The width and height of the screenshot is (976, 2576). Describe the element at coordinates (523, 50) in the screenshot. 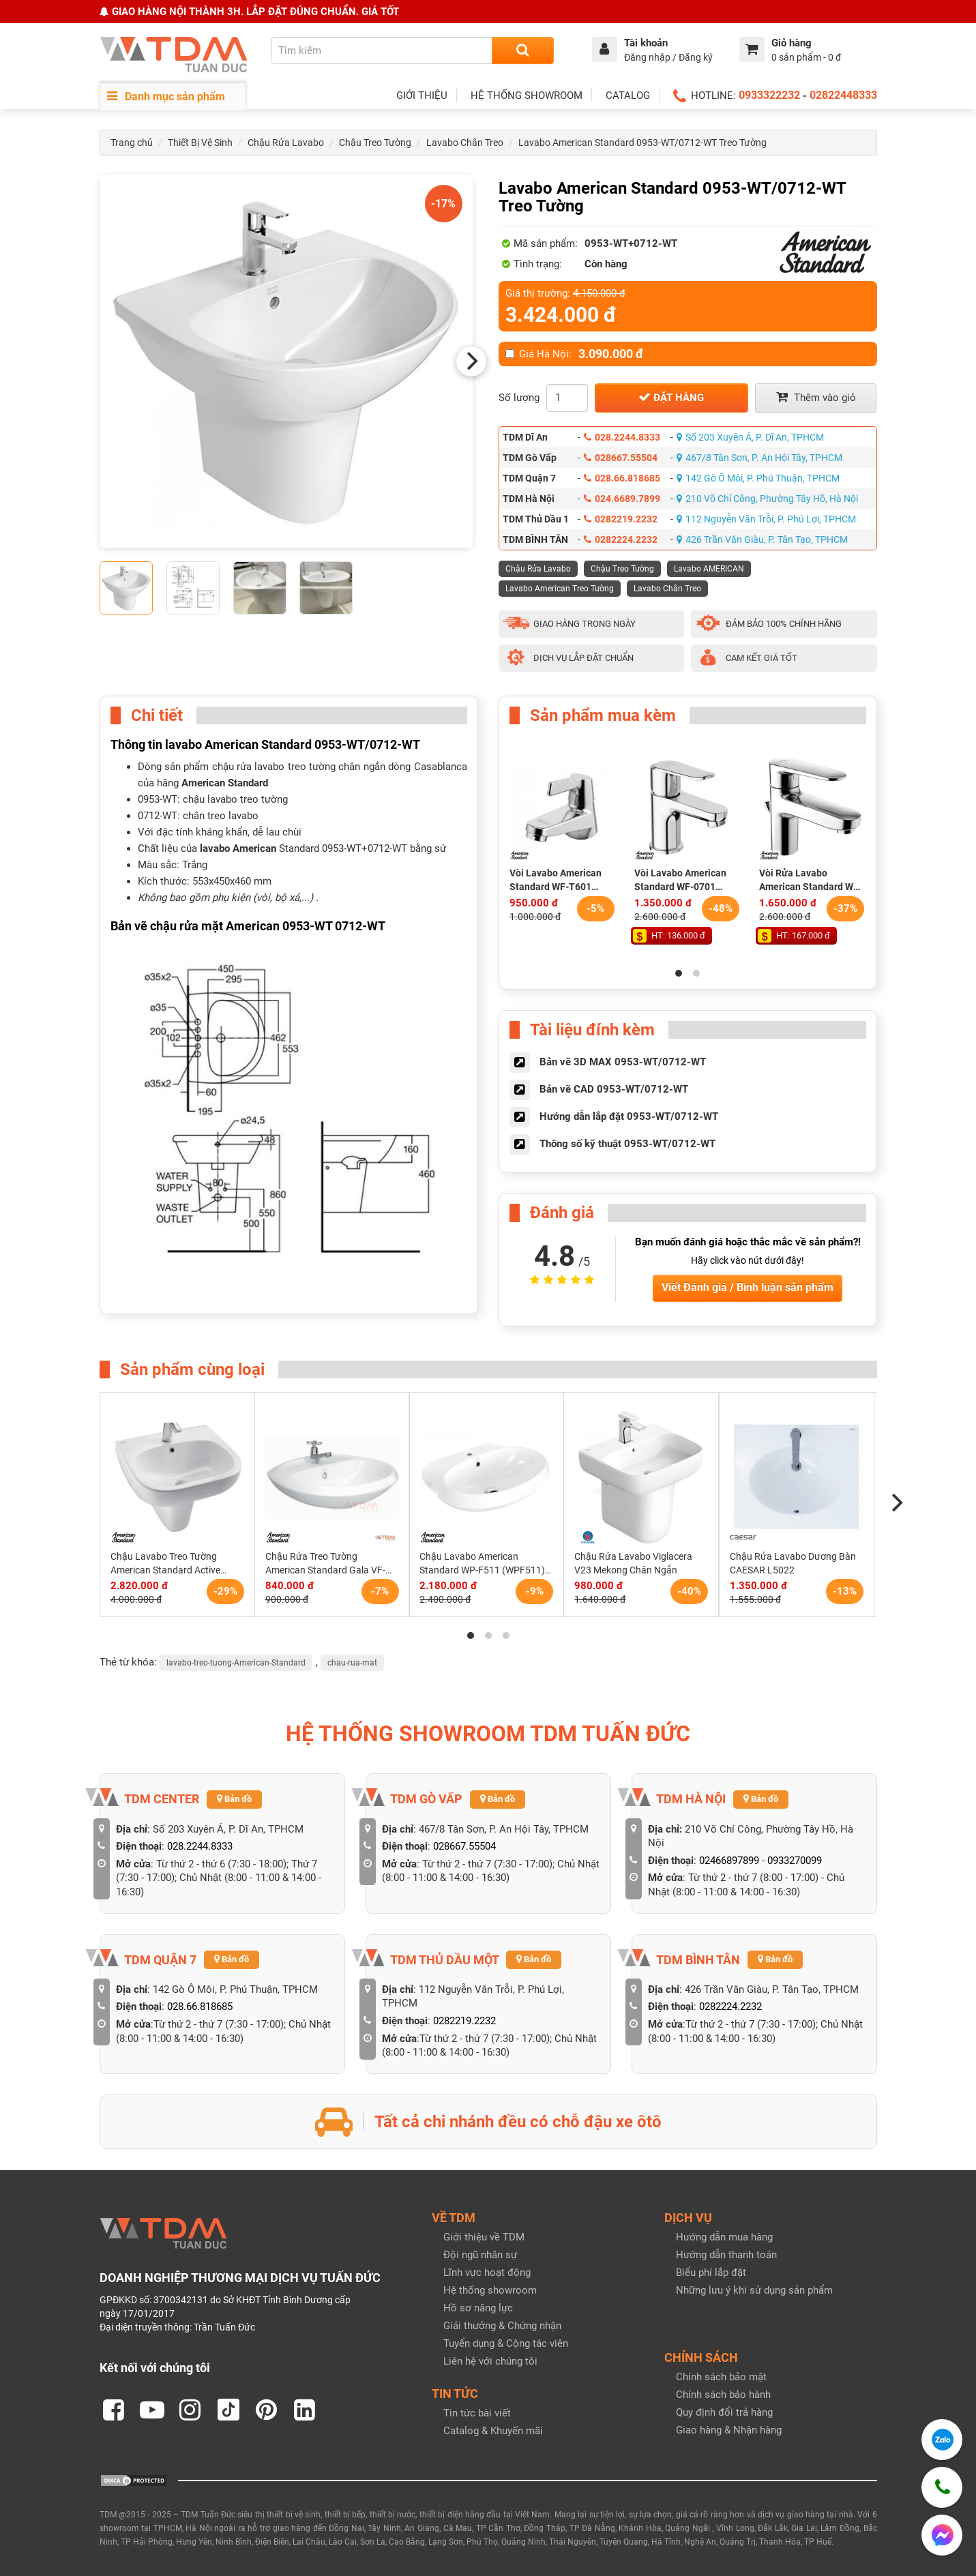

I see `[Search]` at that location.